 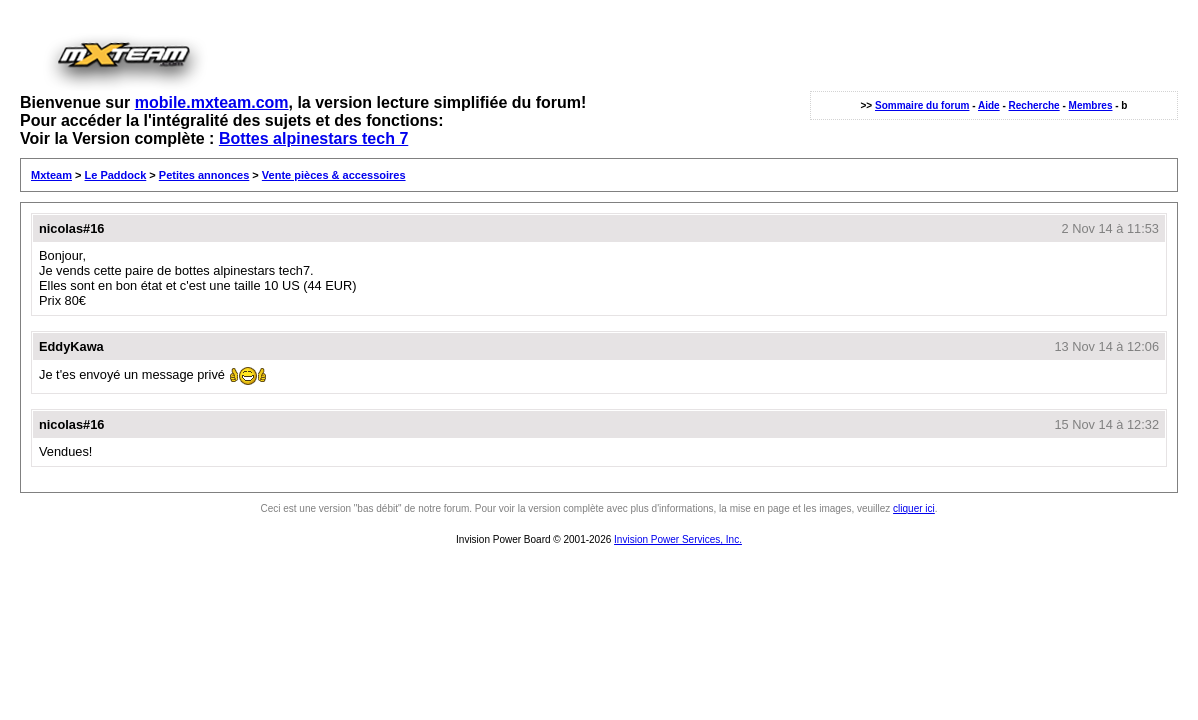 I want to click on Petites annonces, so click(x=204, y=175).